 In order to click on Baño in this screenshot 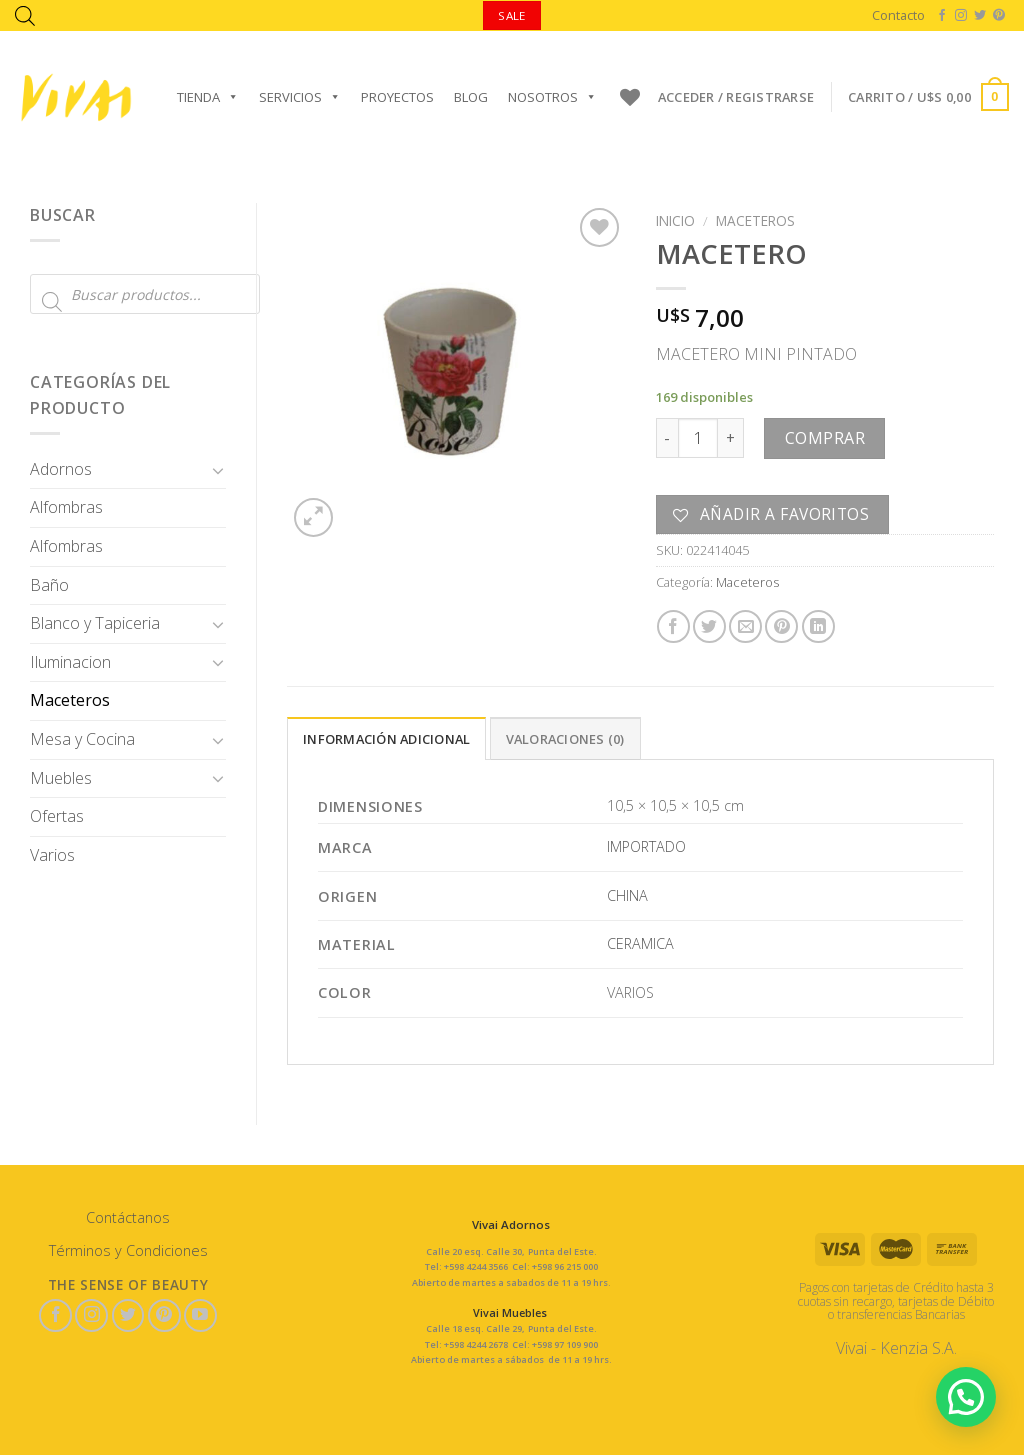, I will do `click(49, 585)`.